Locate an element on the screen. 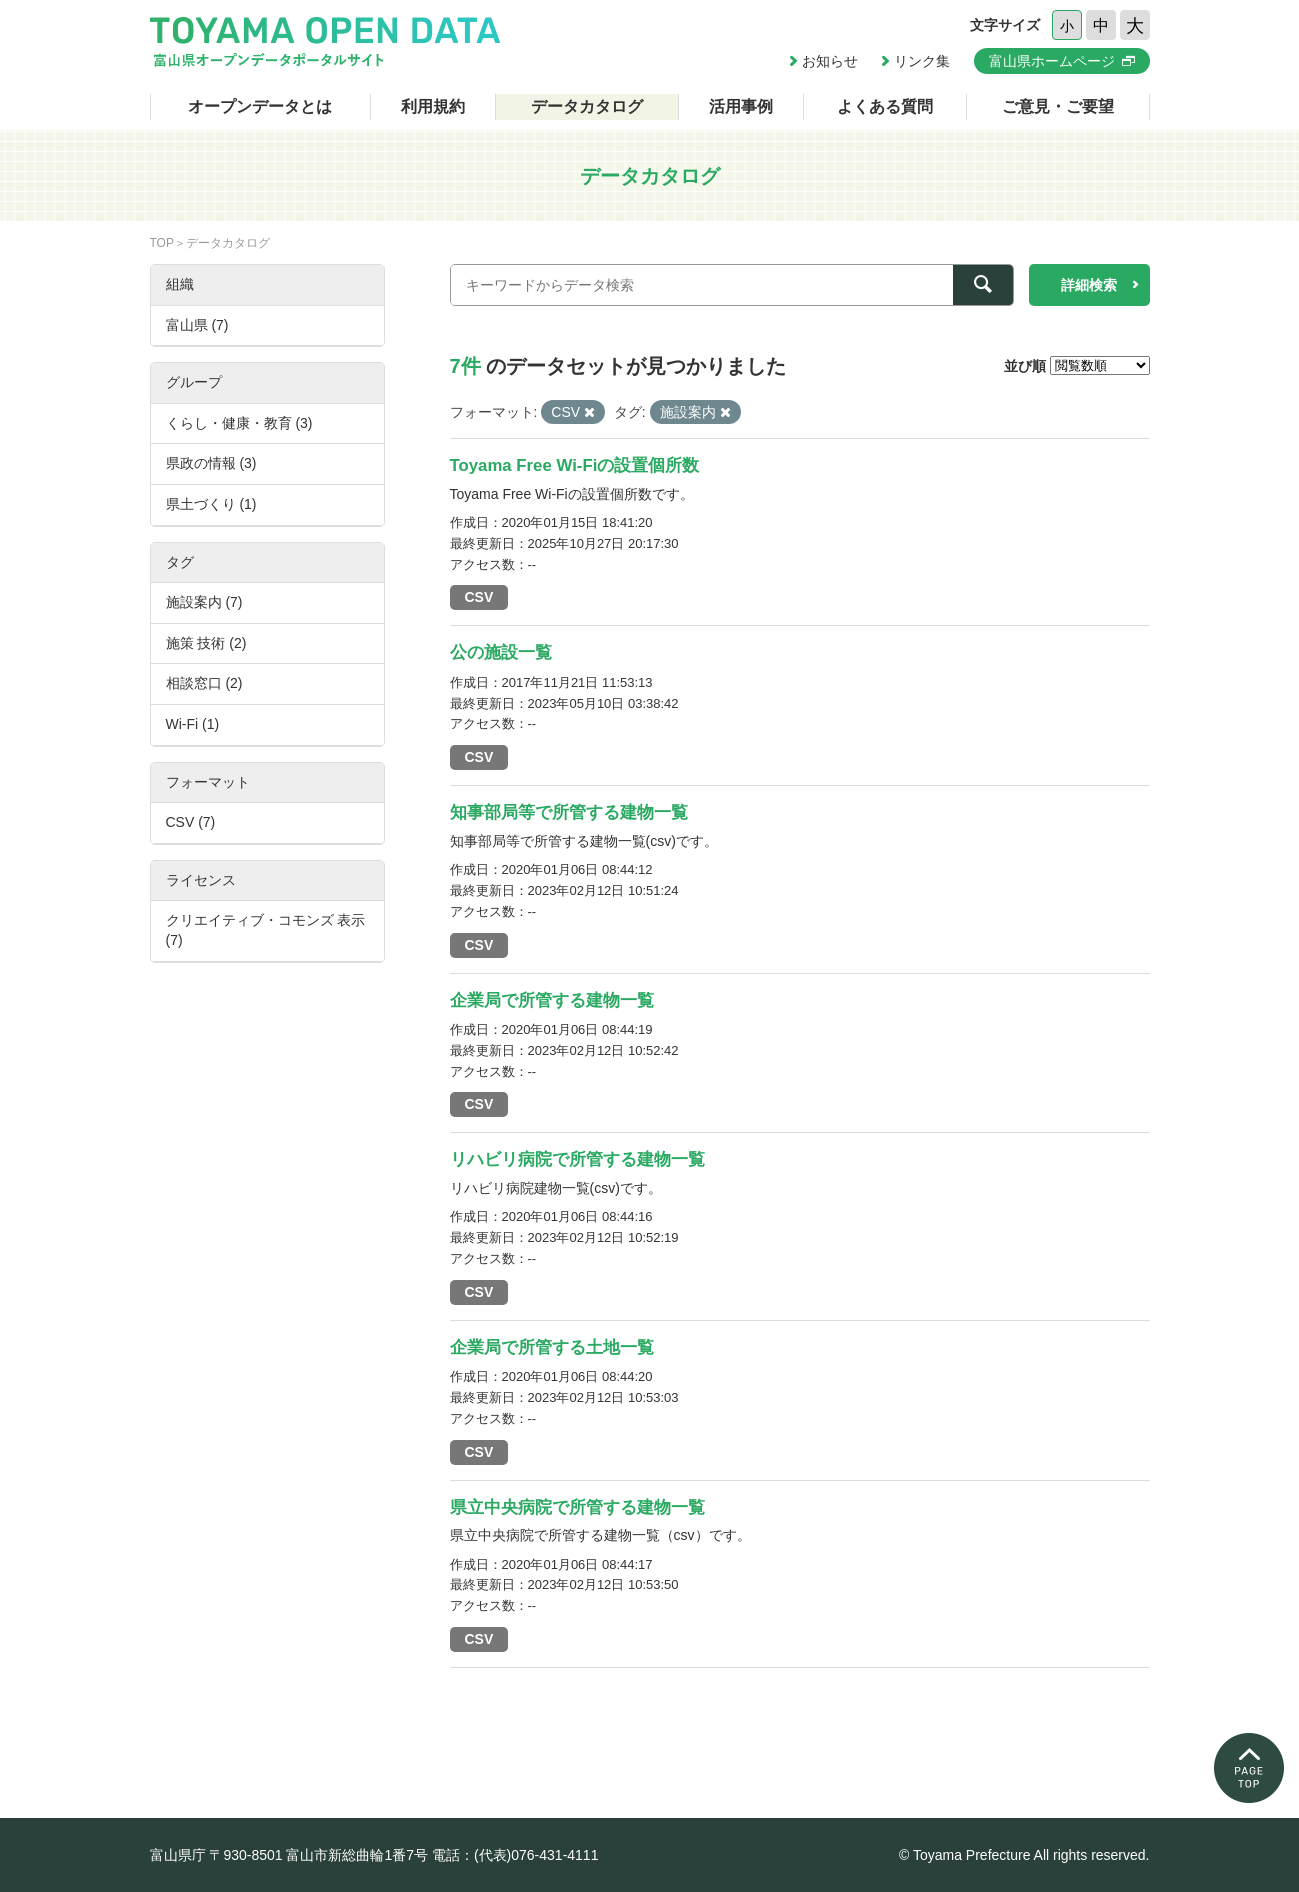 The width and height of the screenshot is (1299, 1892). 利用規約 is located at coordinates (433, 106).